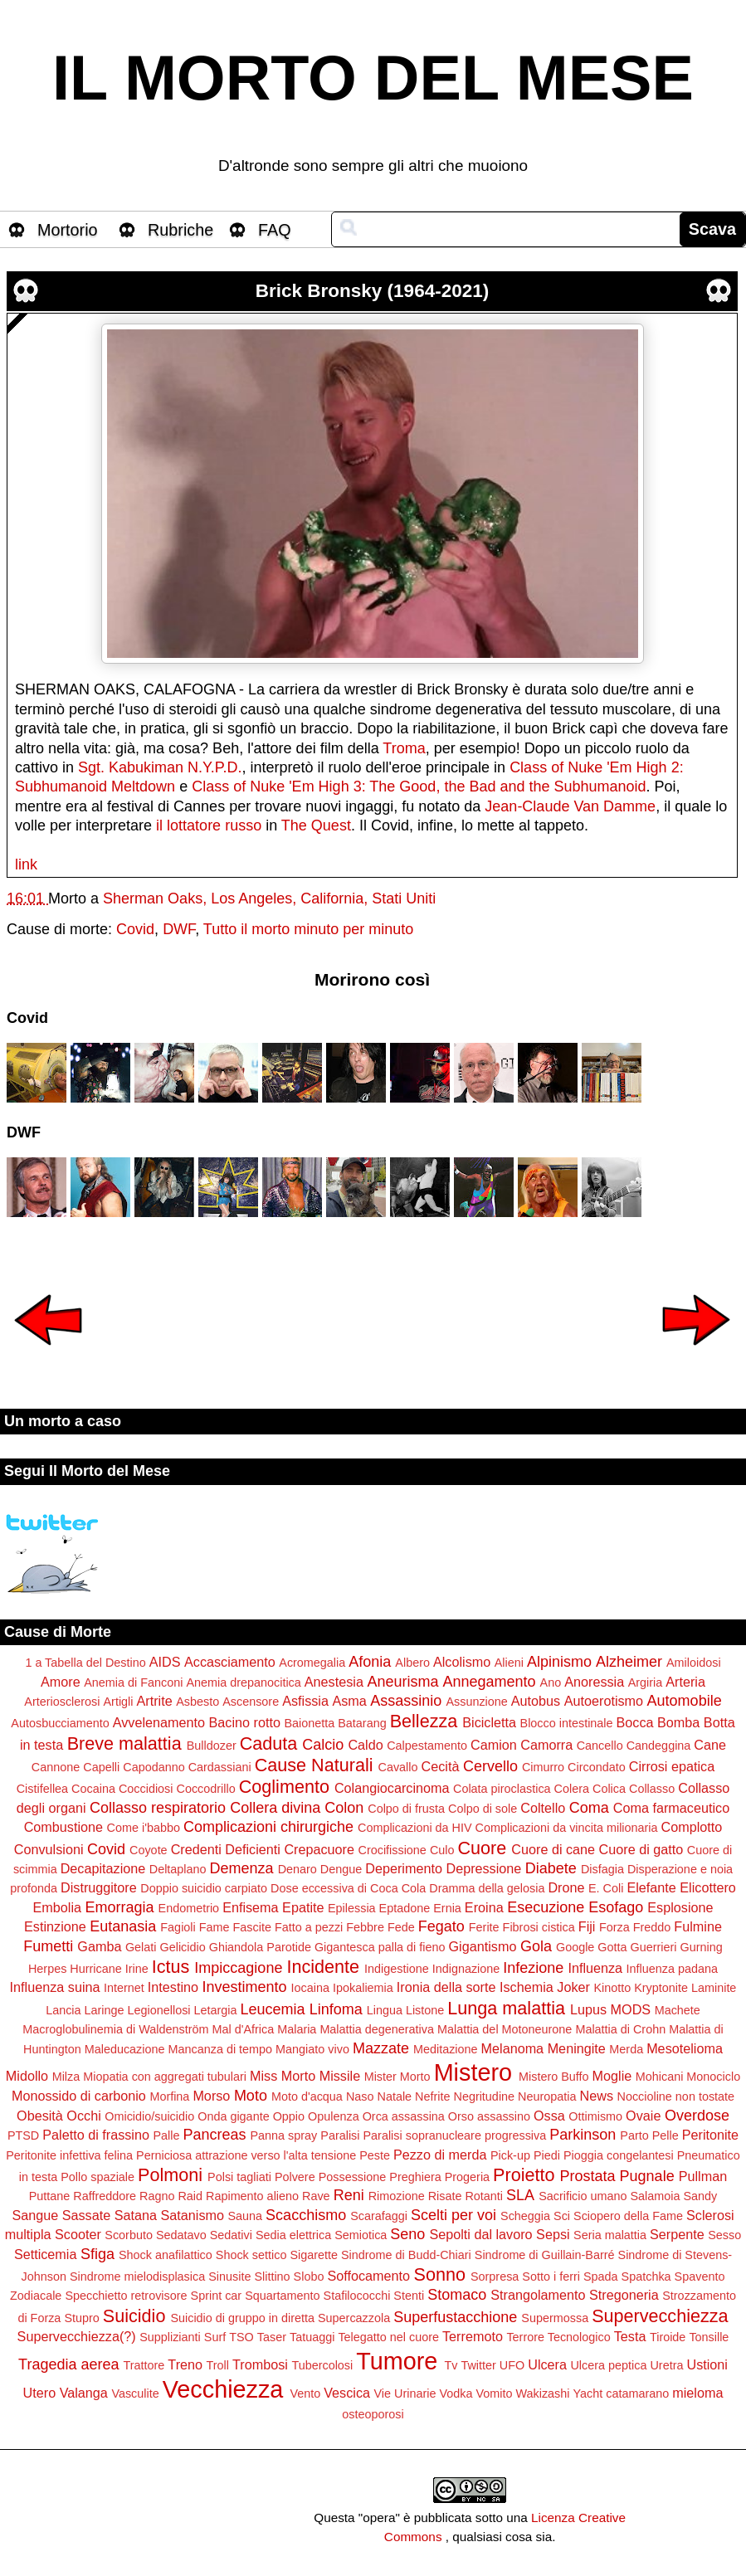 The height and width of the screenshot is (2576, 746). What do you see at coordinates (268, 1827) in the screenshot?
I see `Complicazioni chirurgiche` at bounding box center [268, 1827].